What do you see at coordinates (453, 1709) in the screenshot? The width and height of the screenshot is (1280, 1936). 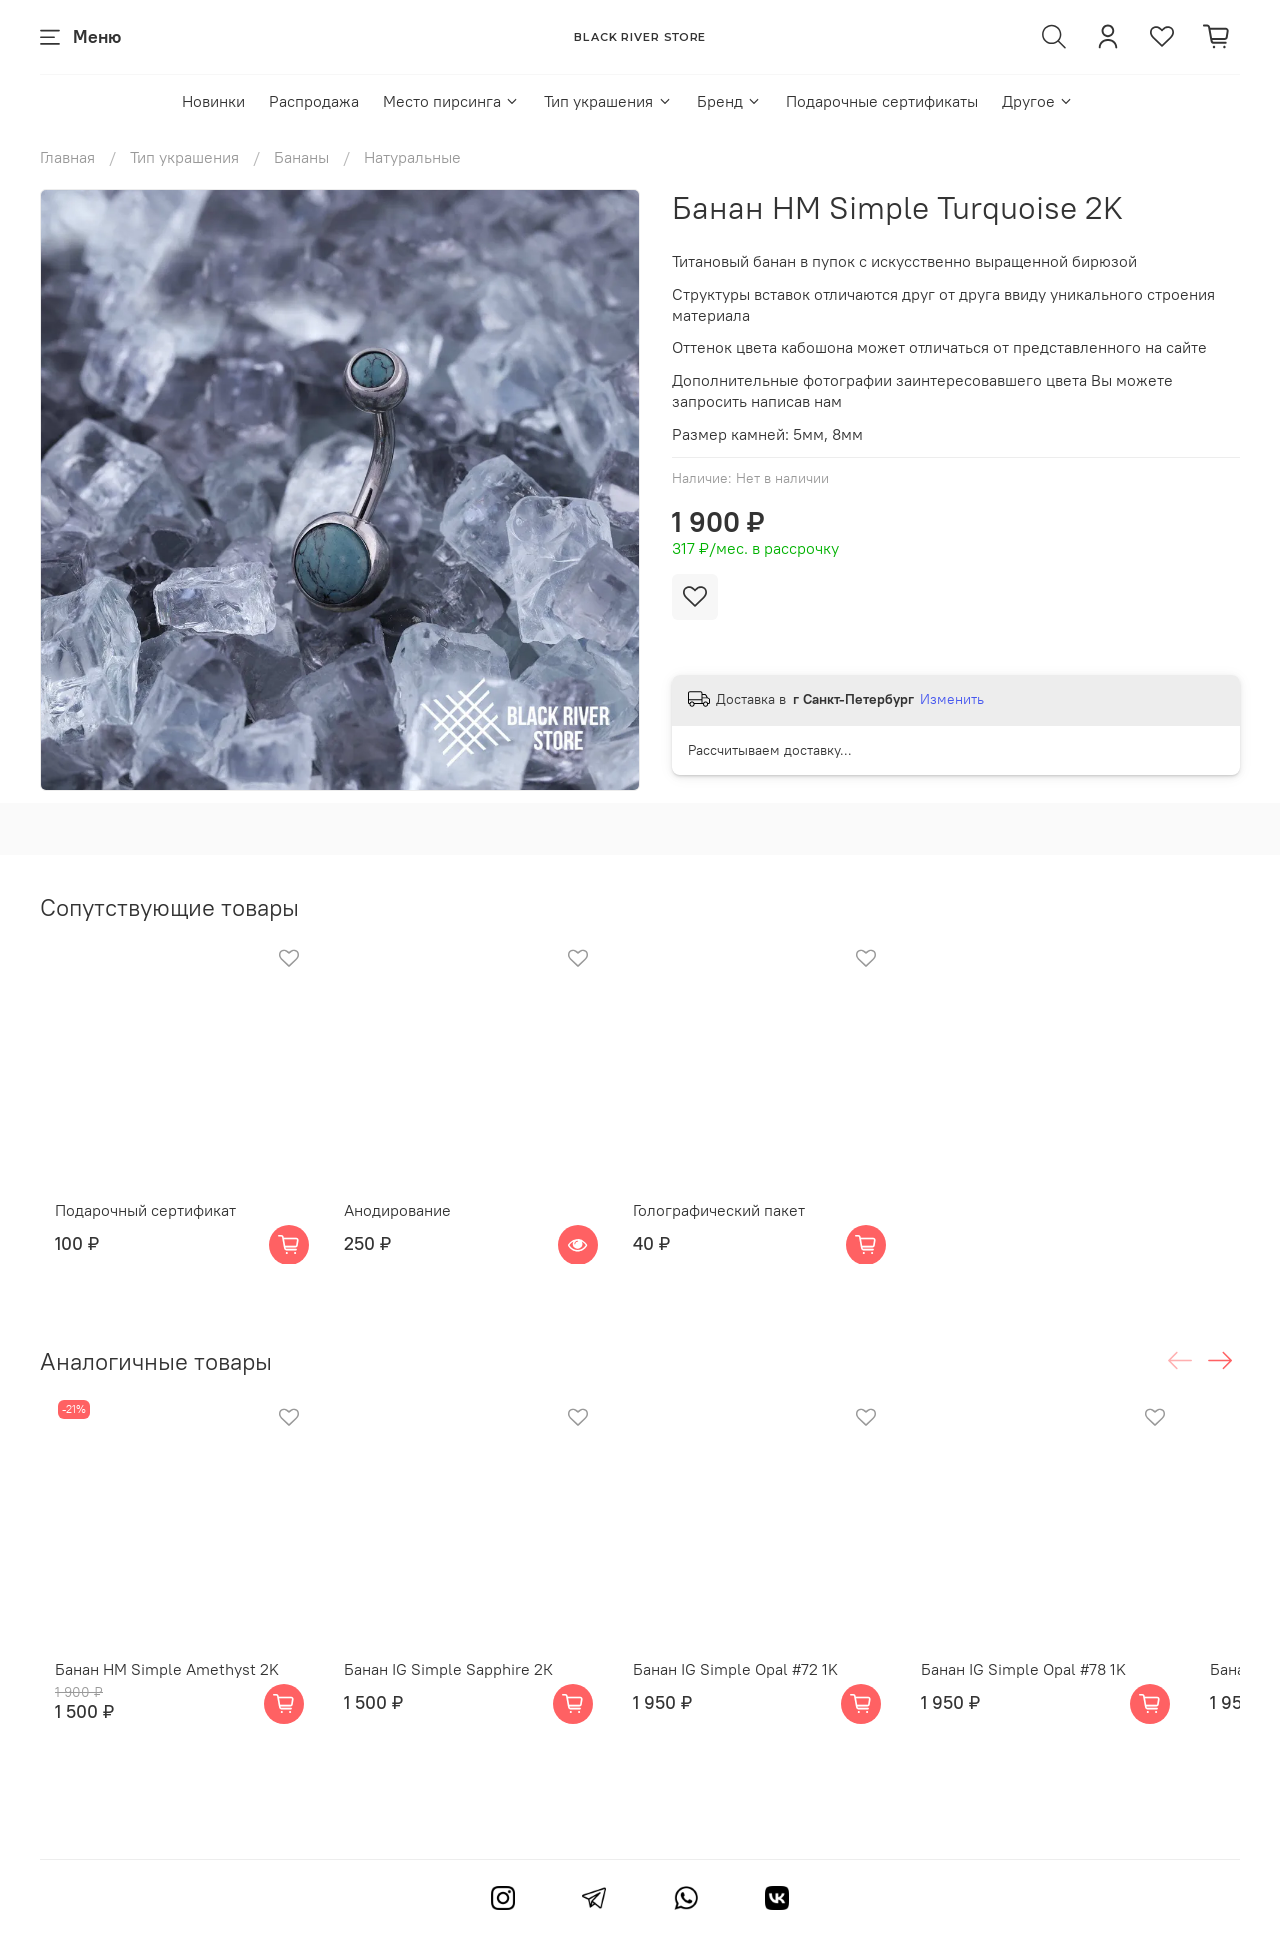 I see `Банан IG Simple Sapphire 2К` at bounding box center [453, 1709].